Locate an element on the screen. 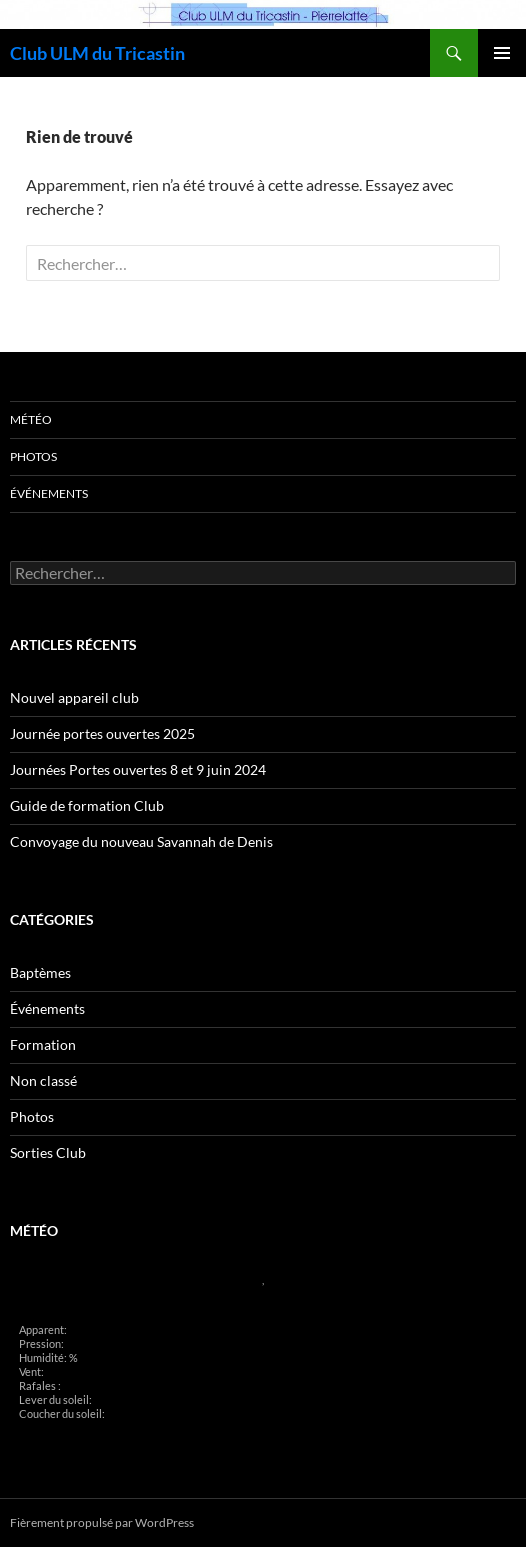  Baptèmes is located at coordinates (40, 972).